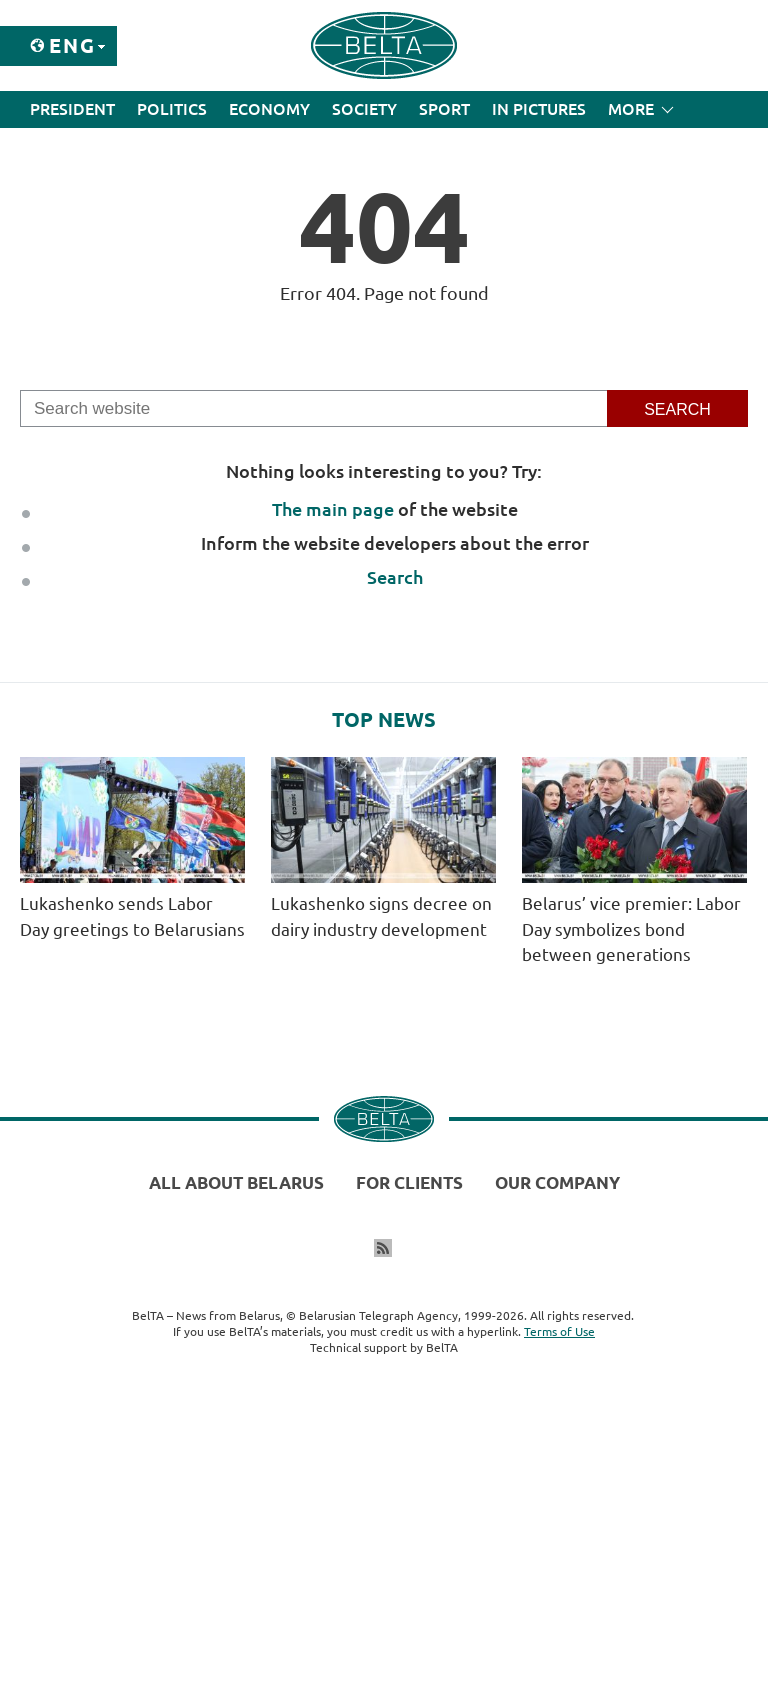  What do you see at coordinates (172, 109) in the screenshot?
I see `Politics` at bounding box center [172, 109].